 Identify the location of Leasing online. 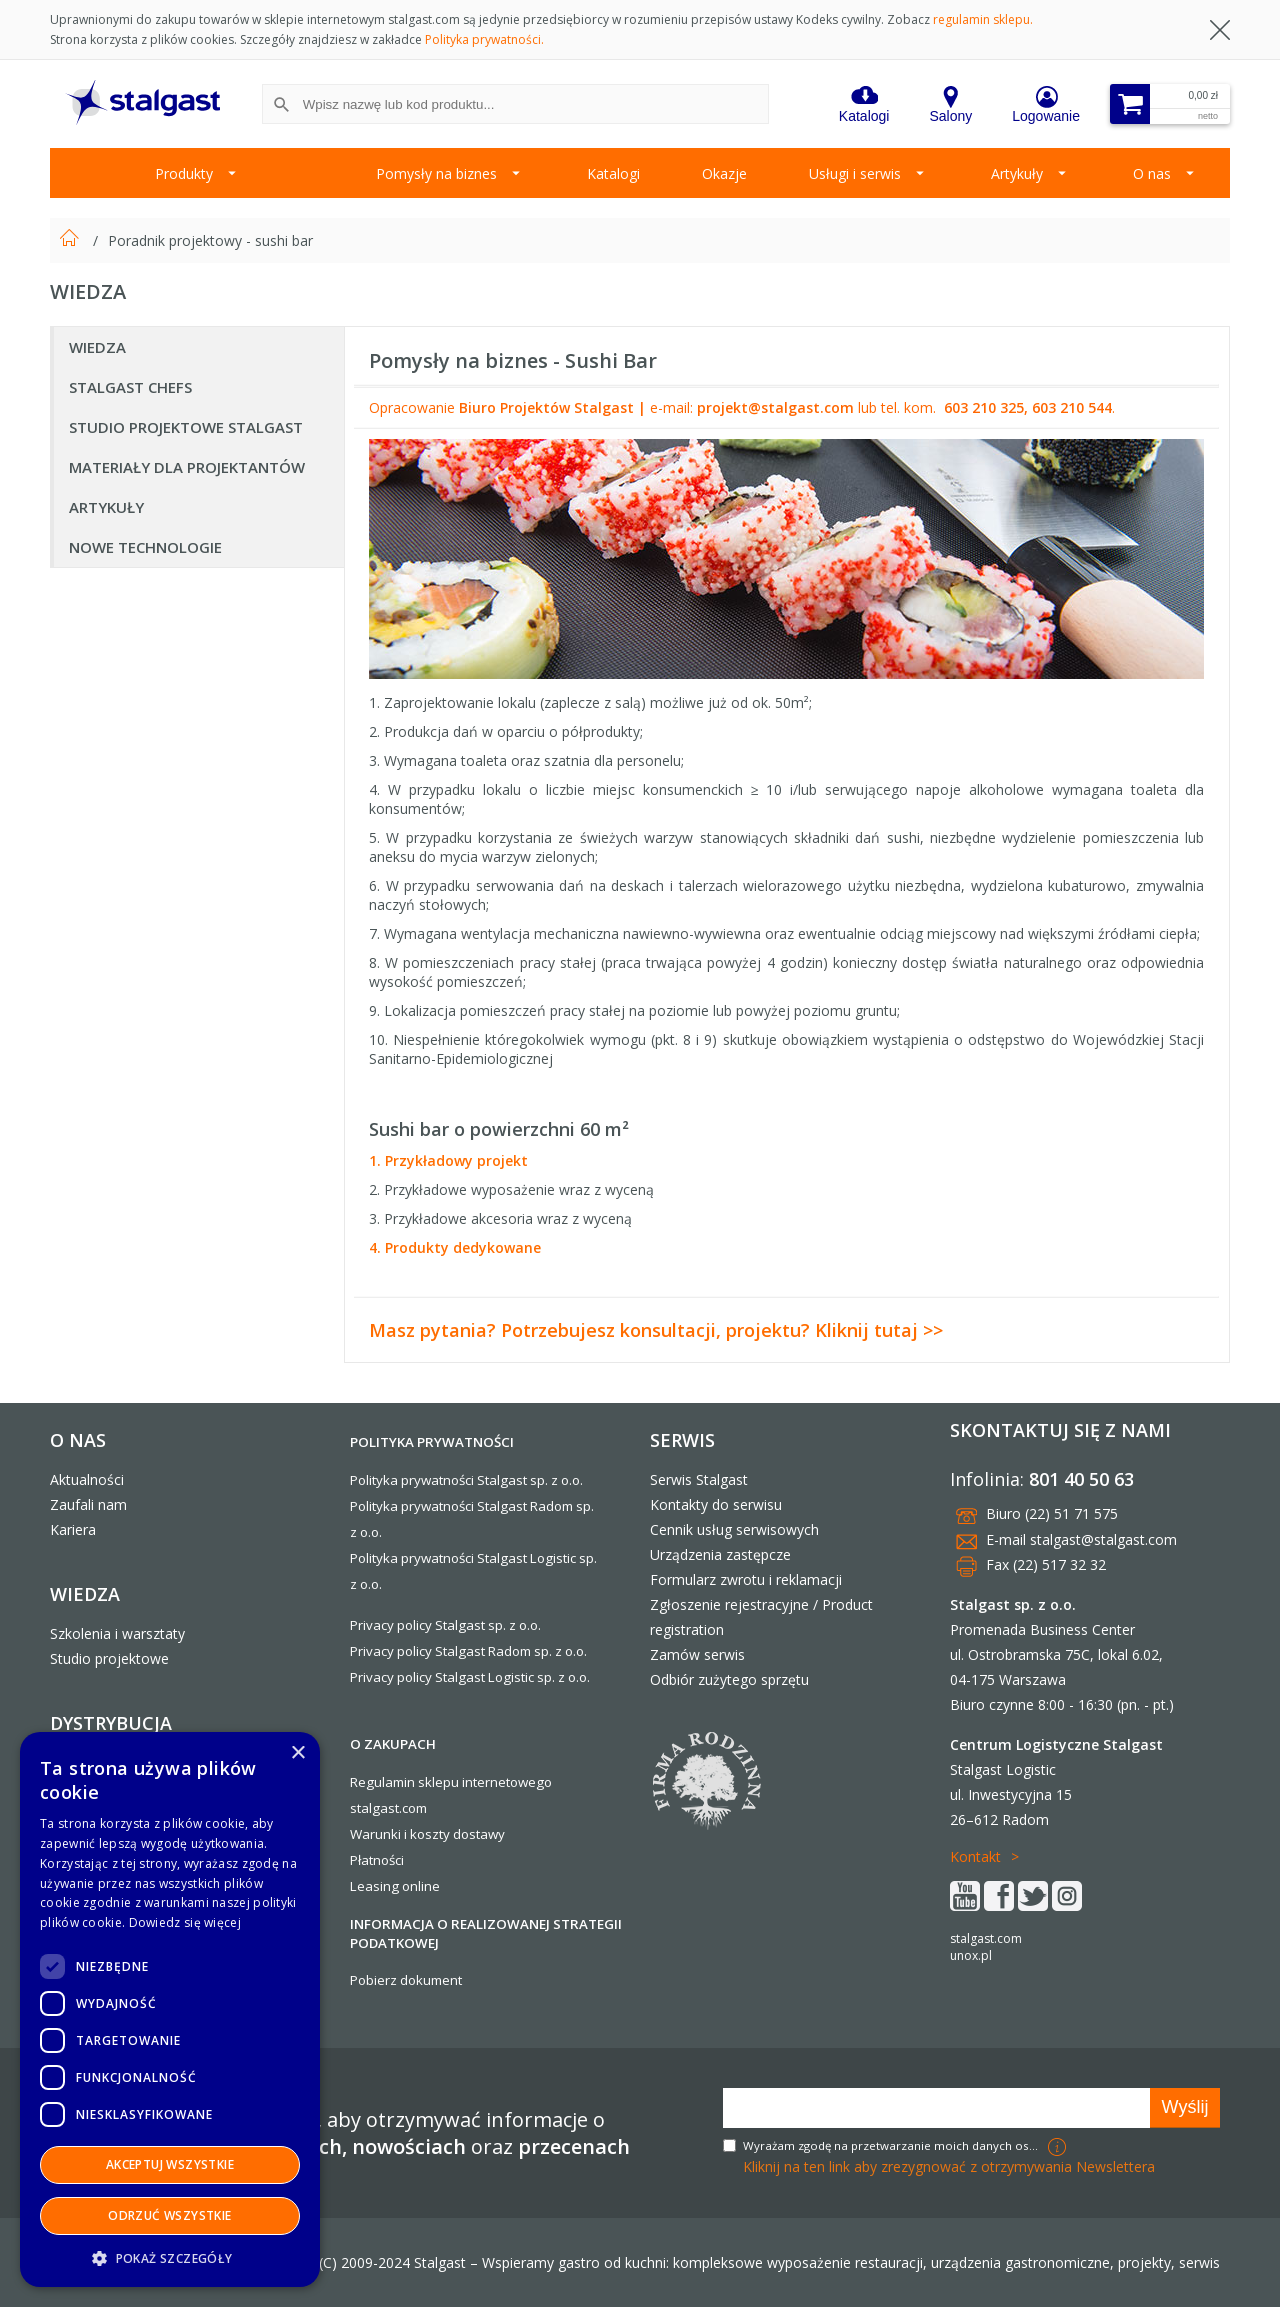
(395, 1886).